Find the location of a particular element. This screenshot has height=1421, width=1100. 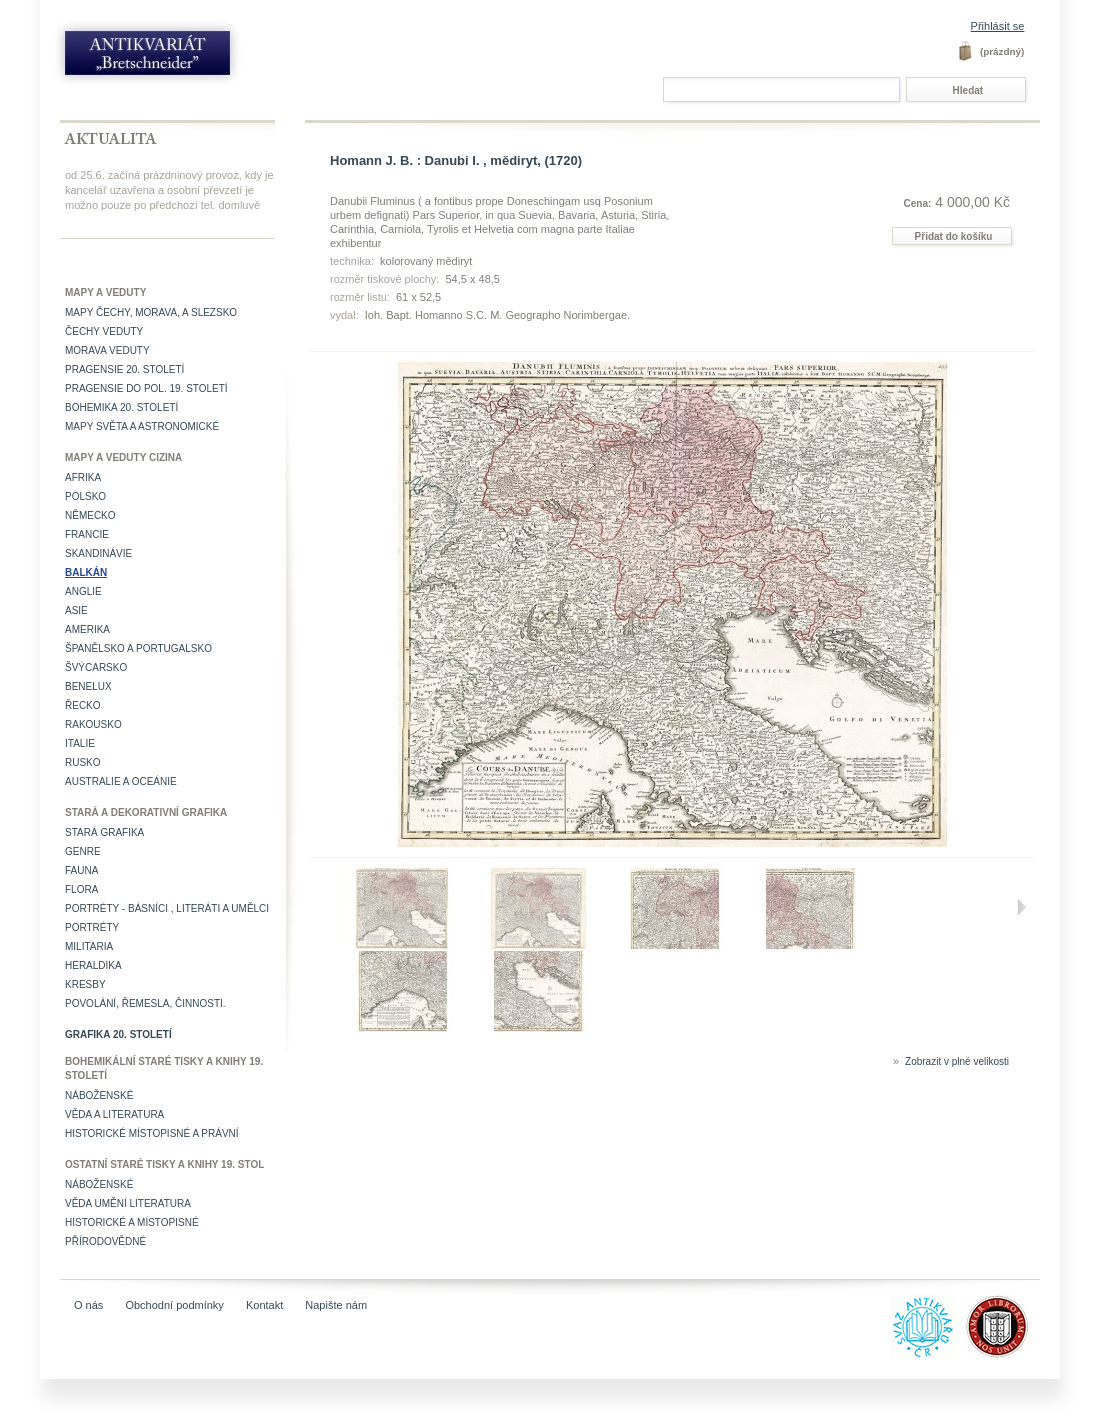

Historické a místopisné is located at coordinates (132, 1222).